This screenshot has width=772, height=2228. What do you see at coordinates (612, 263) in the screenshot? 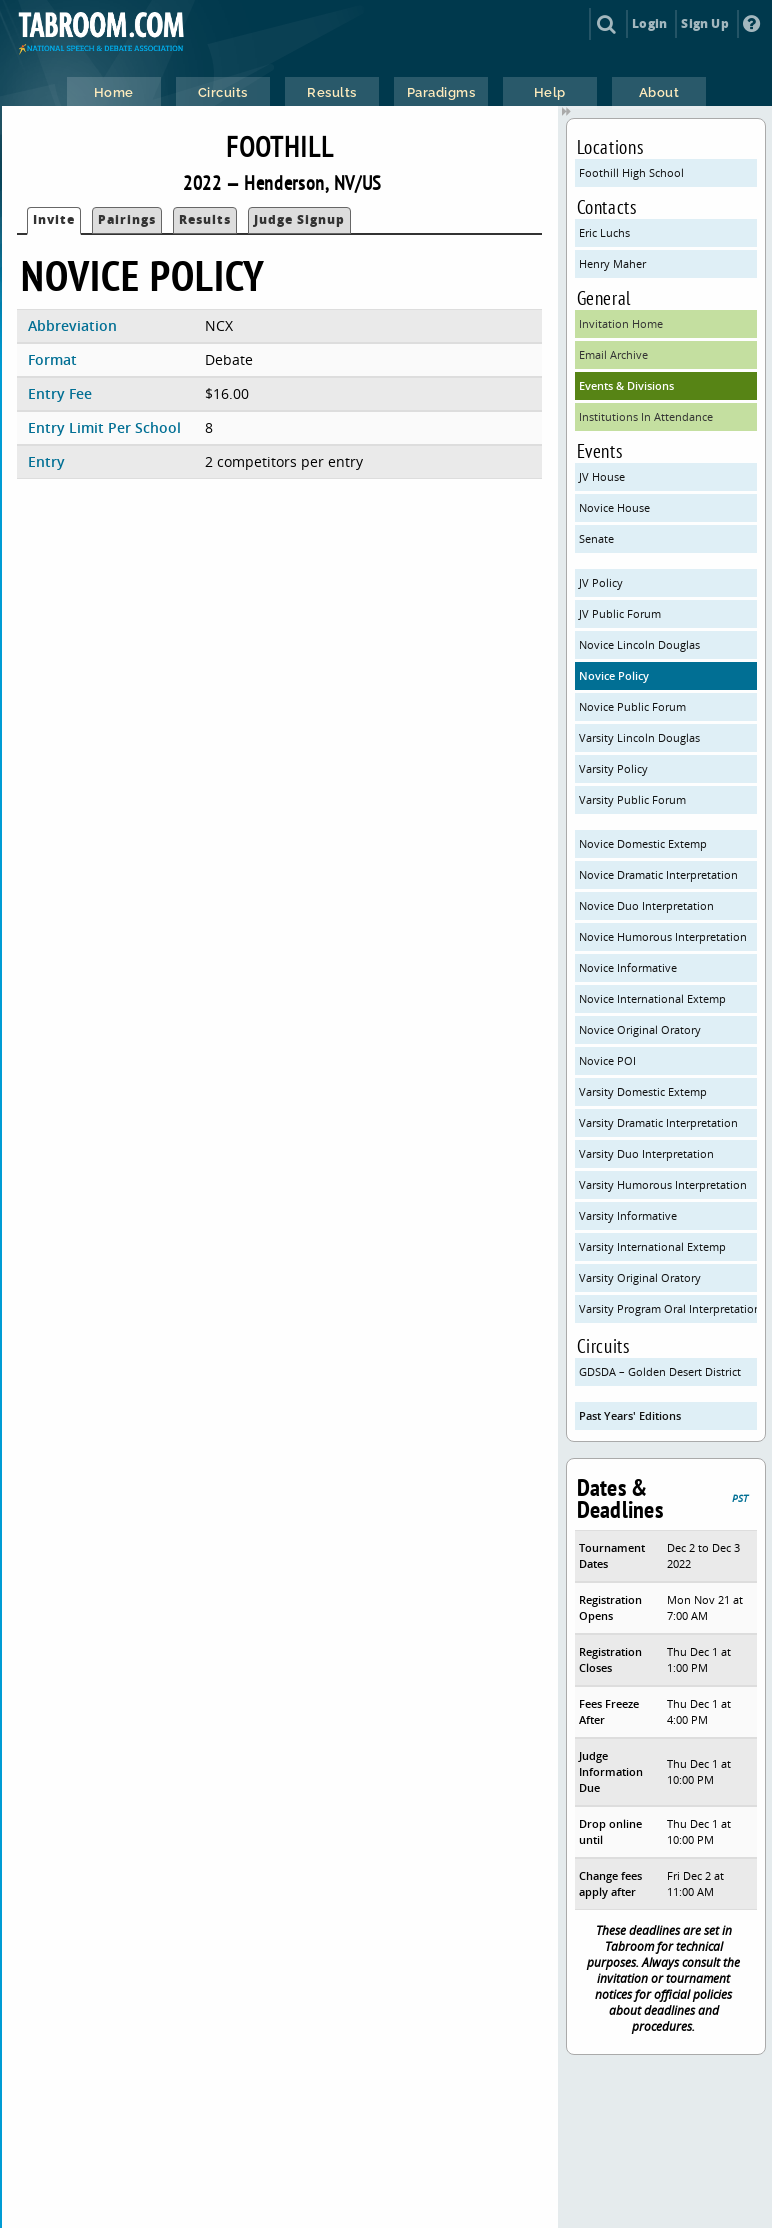
I see `Henry Maher` at bounding box center [612, 263].